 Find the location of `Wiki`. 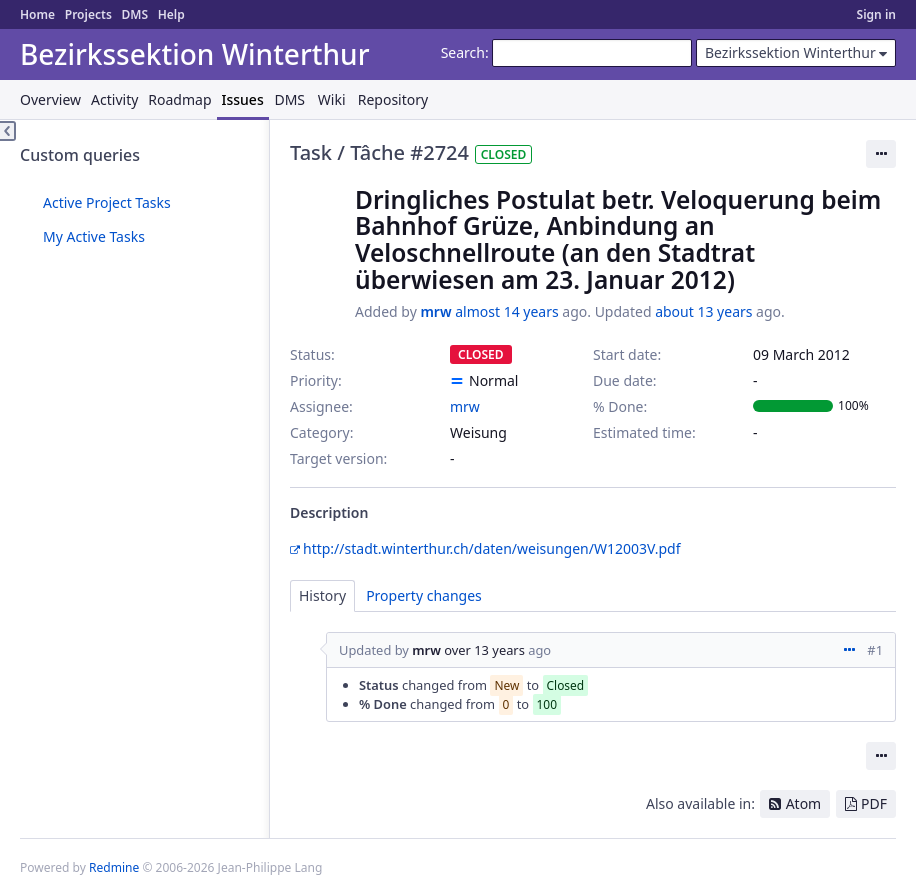

Wiki is located at coordinates (332, 99).